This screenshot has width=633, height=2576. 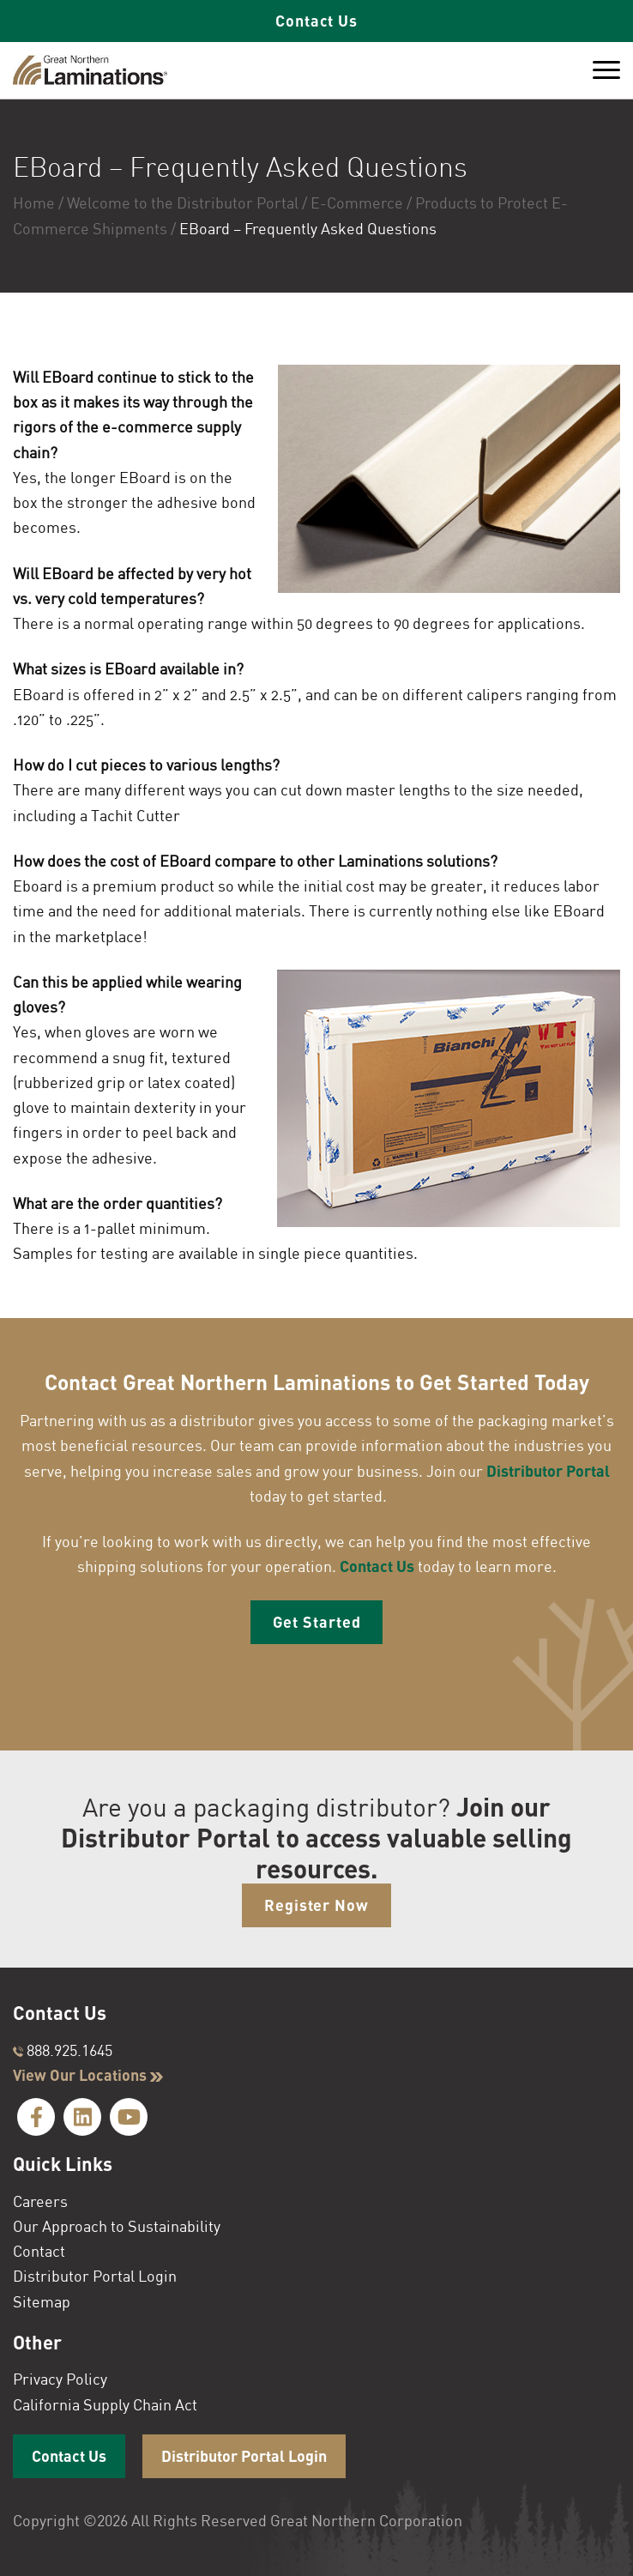 I want to click on Home, so click(x=34, y=202).